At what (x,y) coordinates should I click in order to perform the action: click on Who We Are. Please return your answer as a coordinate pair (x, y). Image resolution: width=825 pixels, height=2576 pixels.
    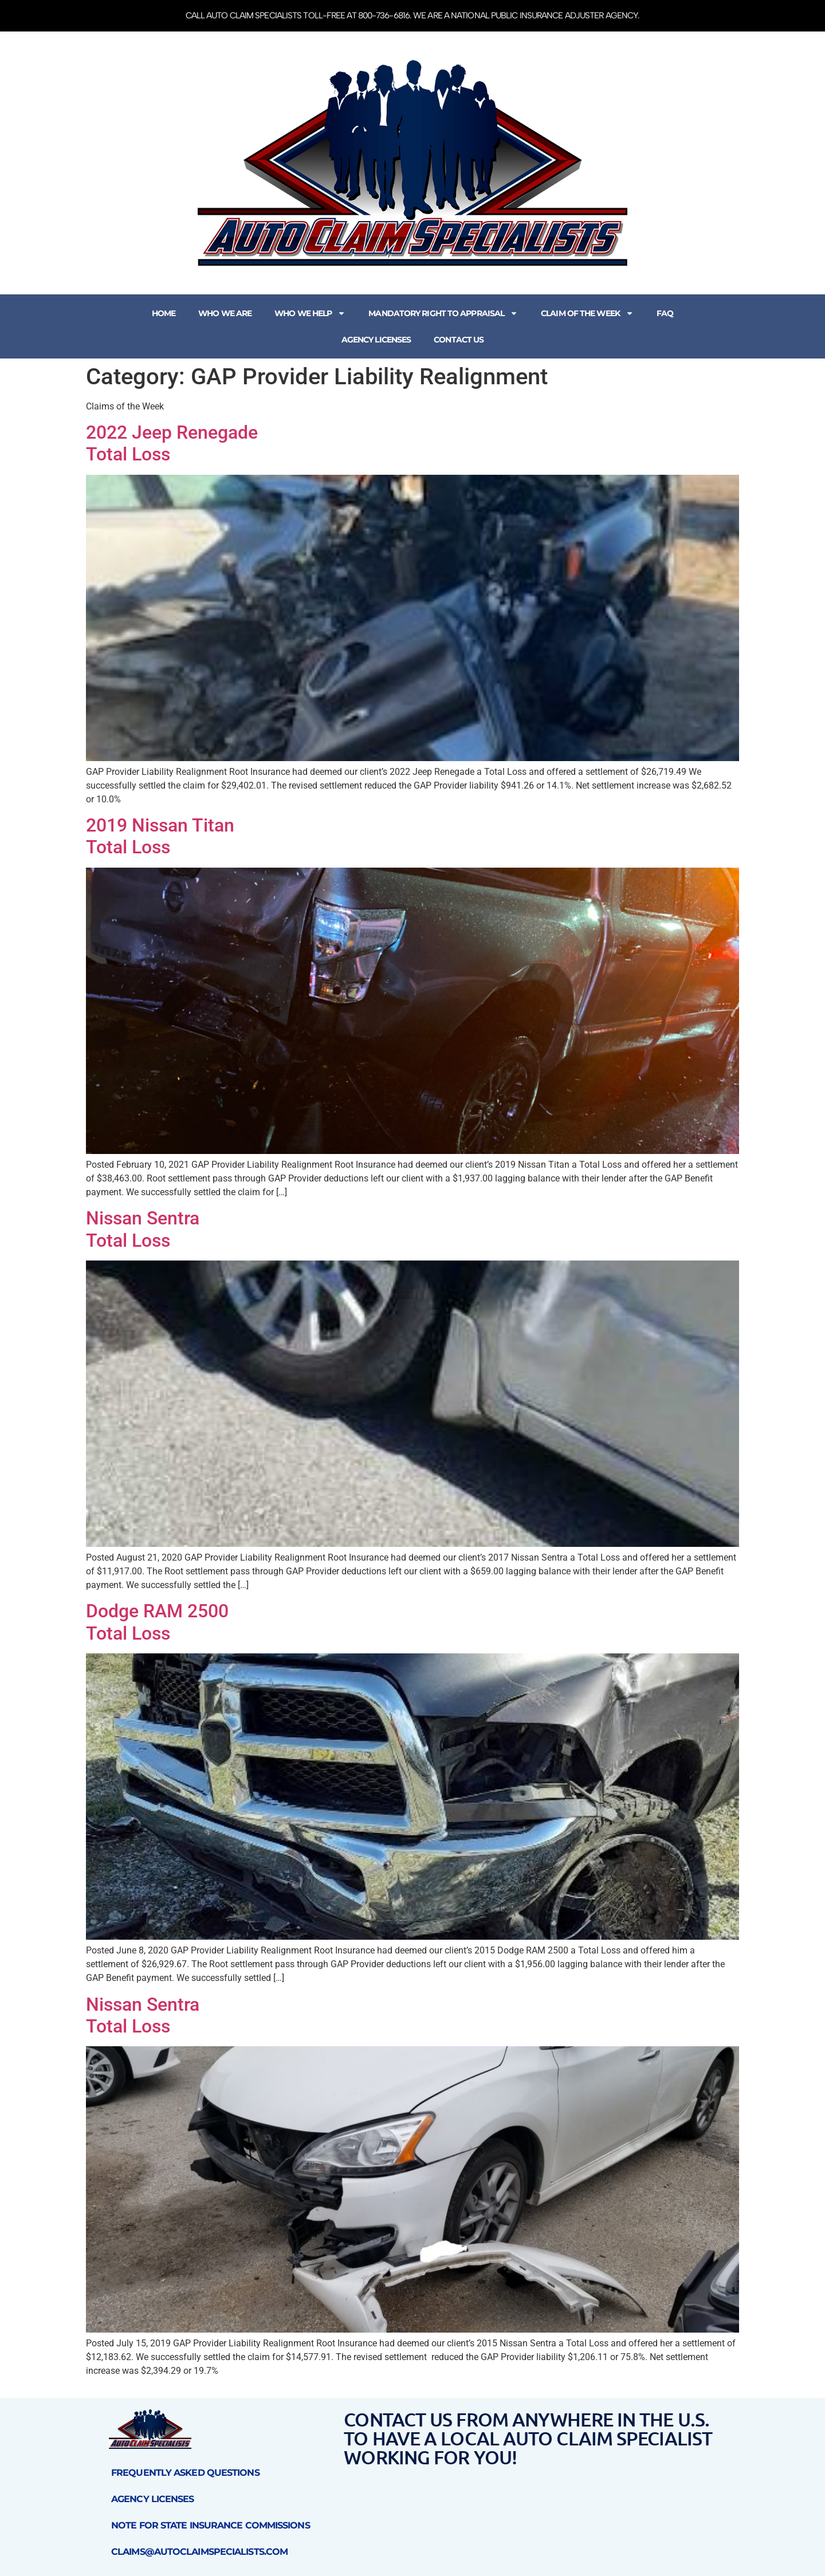
    Looking at the image, I should click on (225, 313).